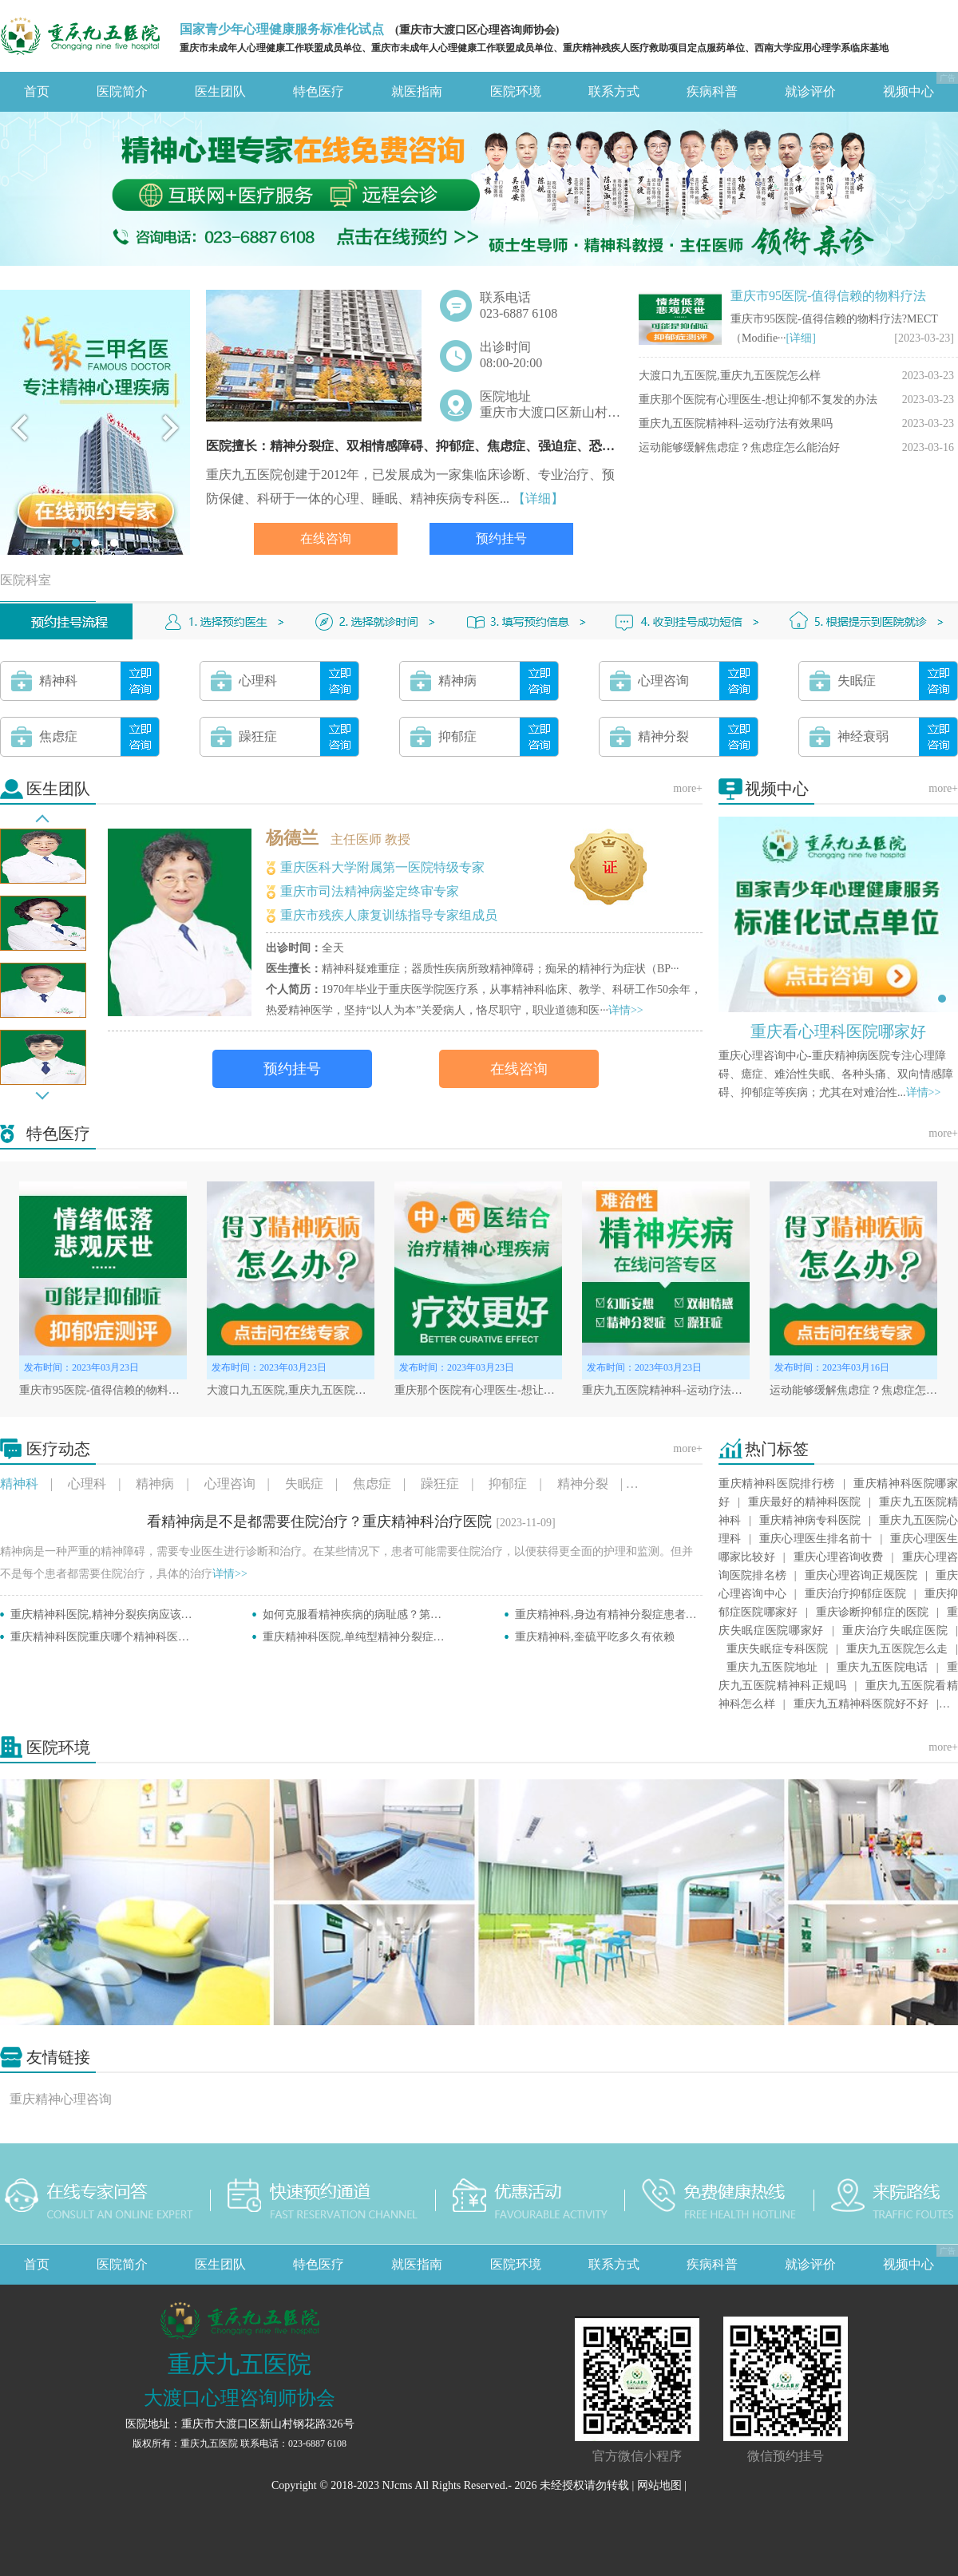  I want to click on 重庆九五医院电话, so click(882, 1667).